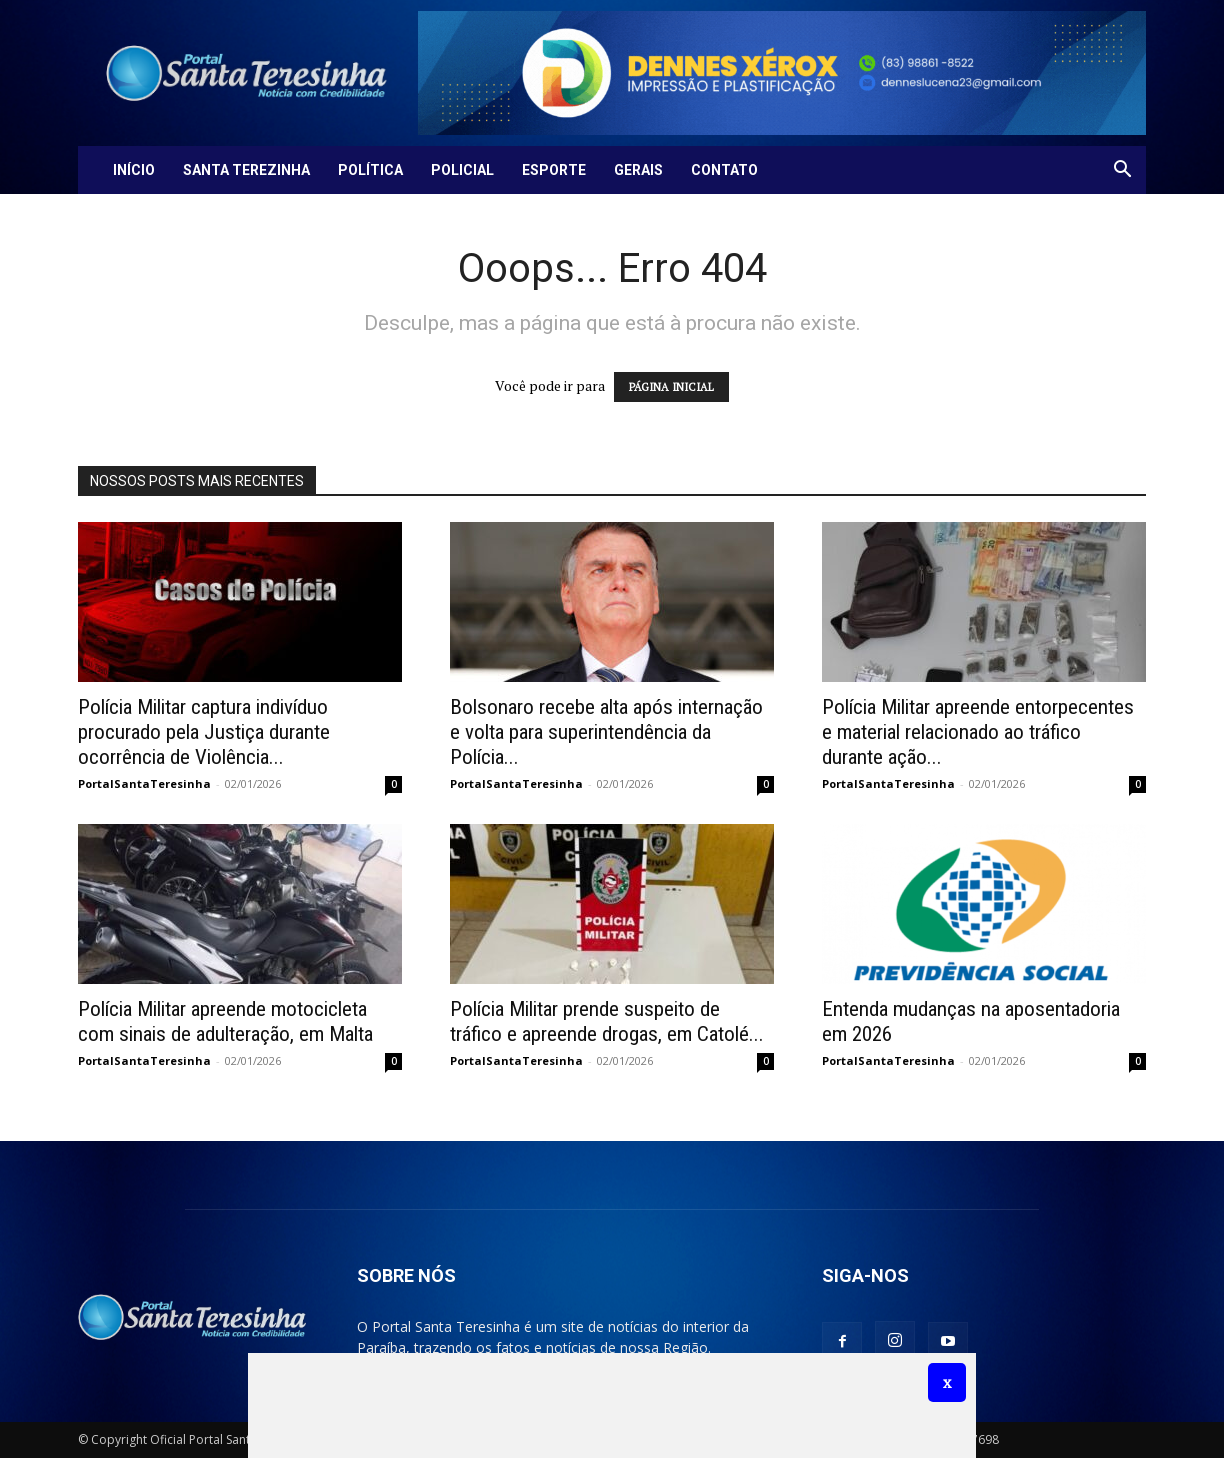 The width and height of the screenshot is (1224, 1458). Describe the element at coordinates (144, 783) in the screenshot. I see `PortalSantaTeresinha` at that location.